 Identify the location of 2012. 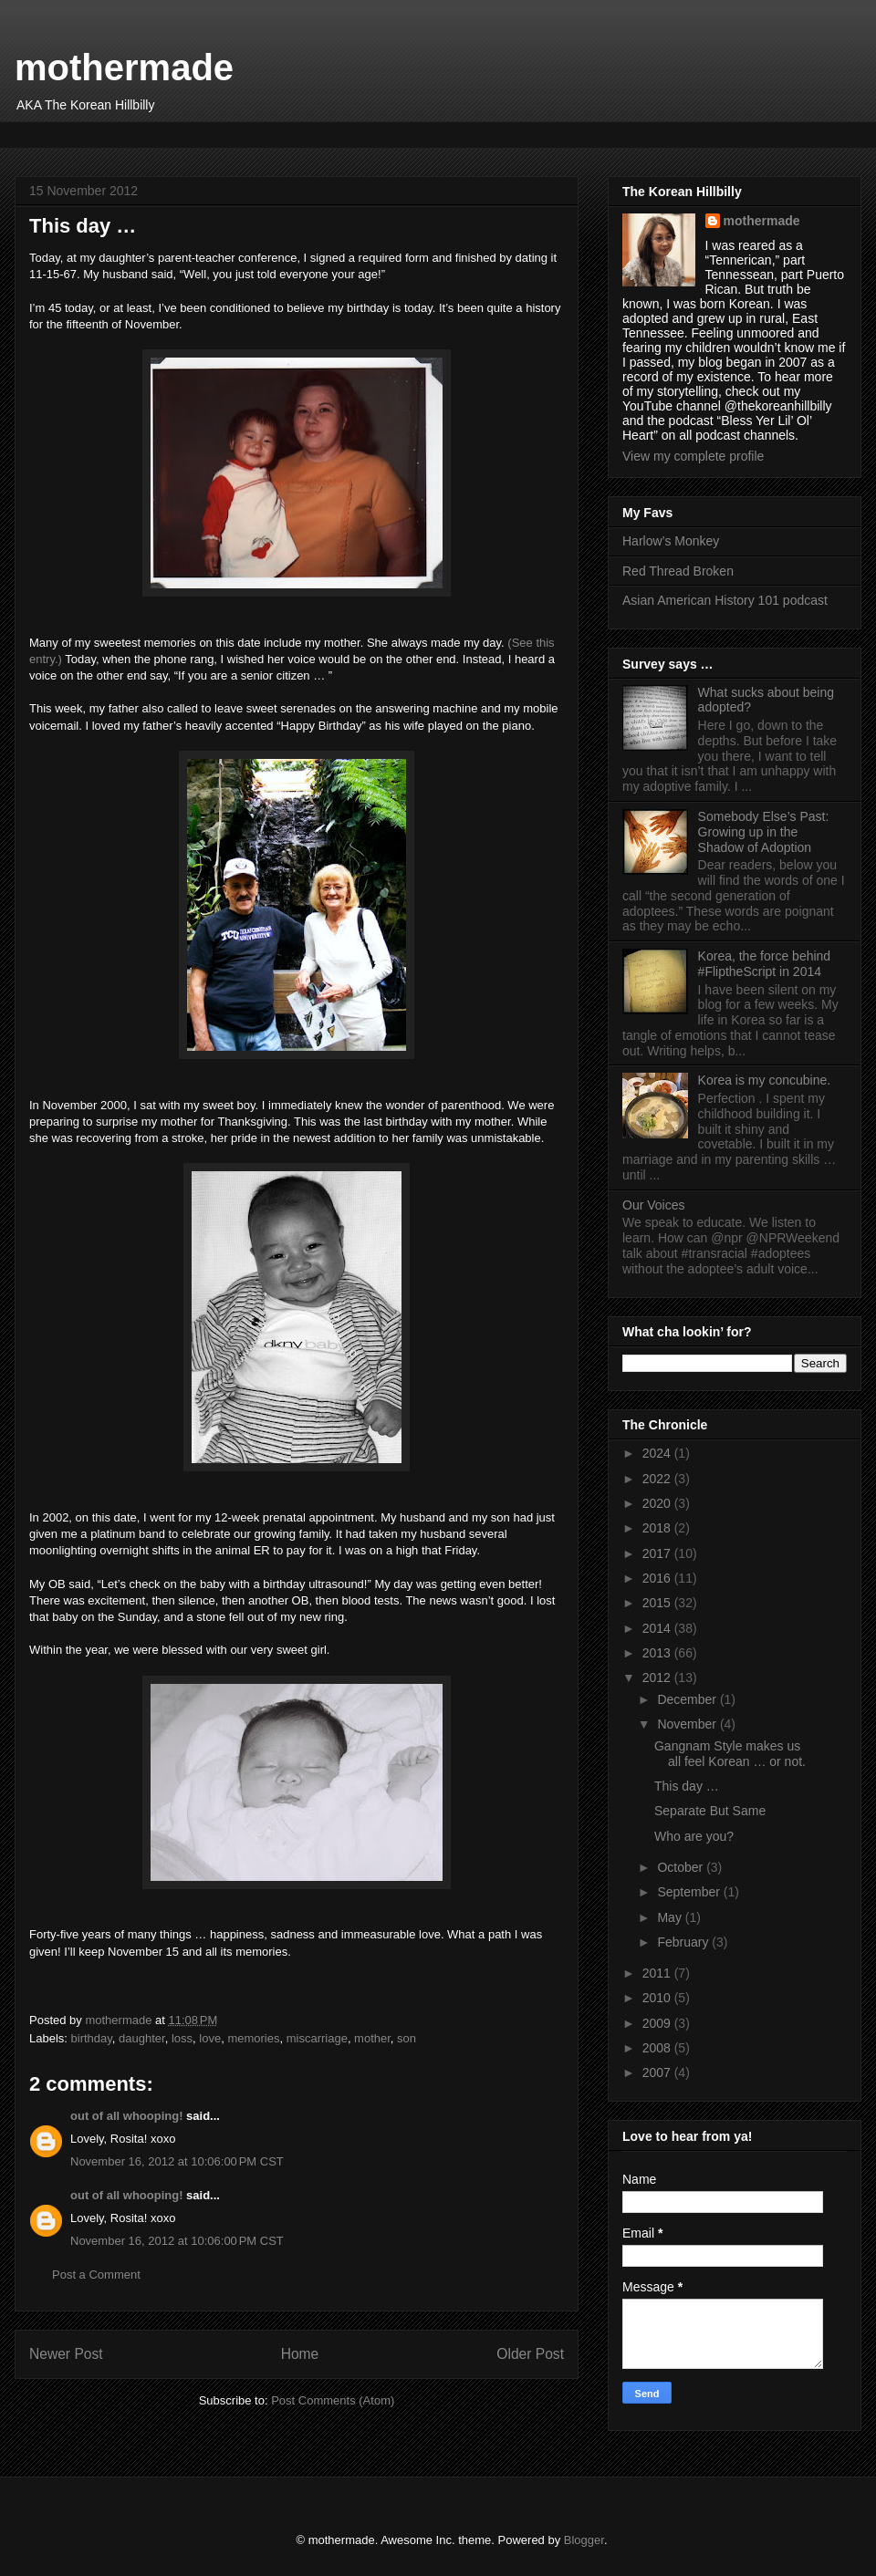
(658, 1677).